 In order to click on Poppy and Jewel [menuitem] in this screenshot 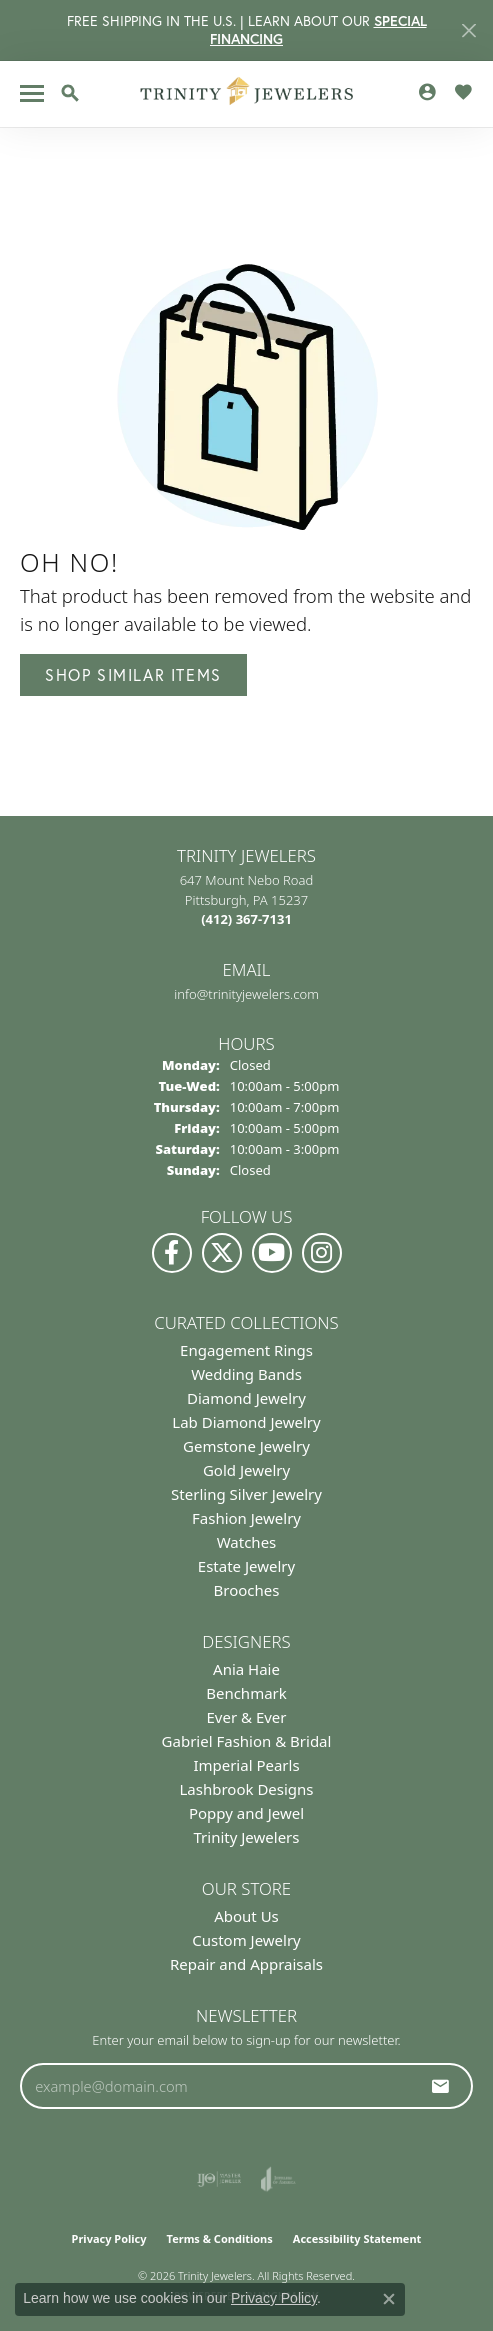, I will do `click(246, 1813)`.